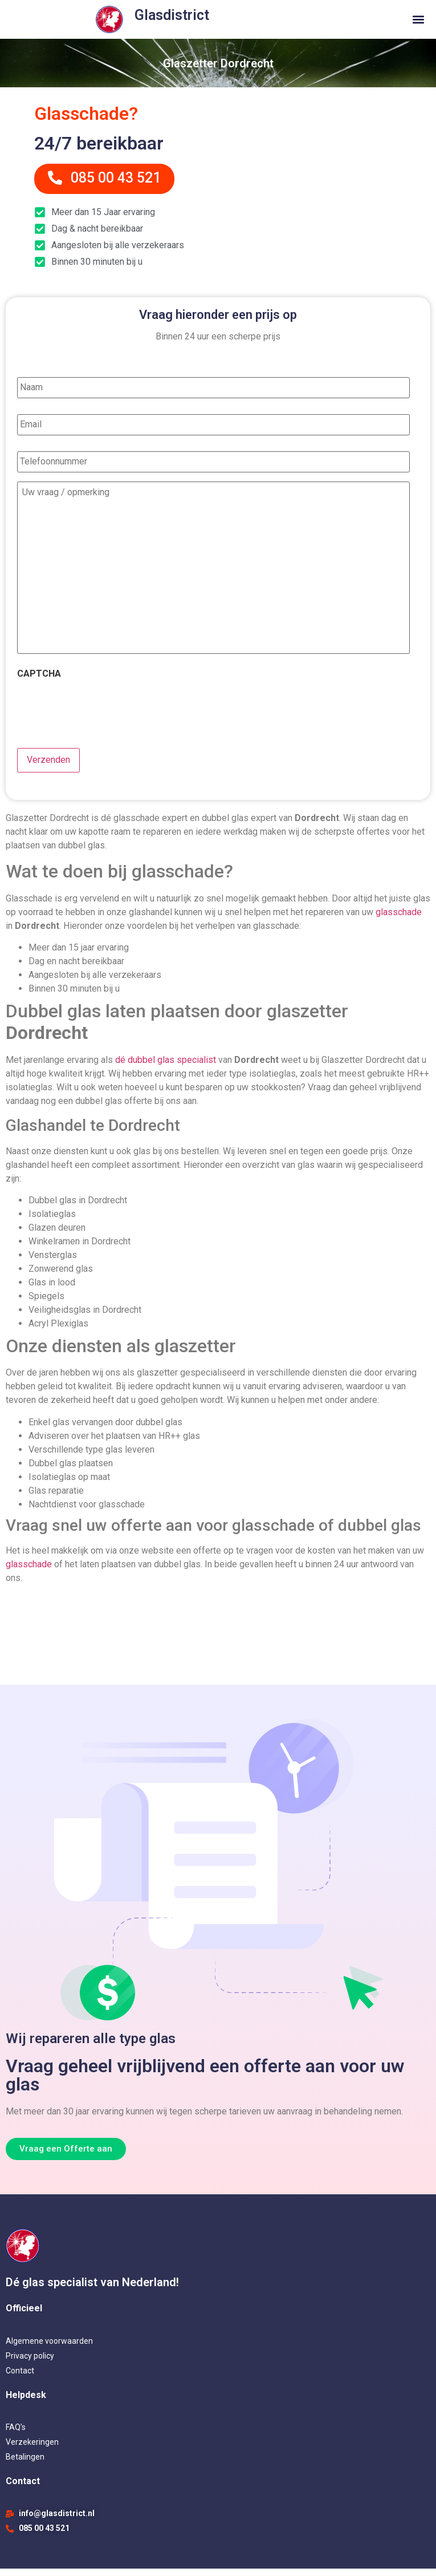 This screenshot has width=436, height=2576. I want to click on [presentation], so click(103, 716).